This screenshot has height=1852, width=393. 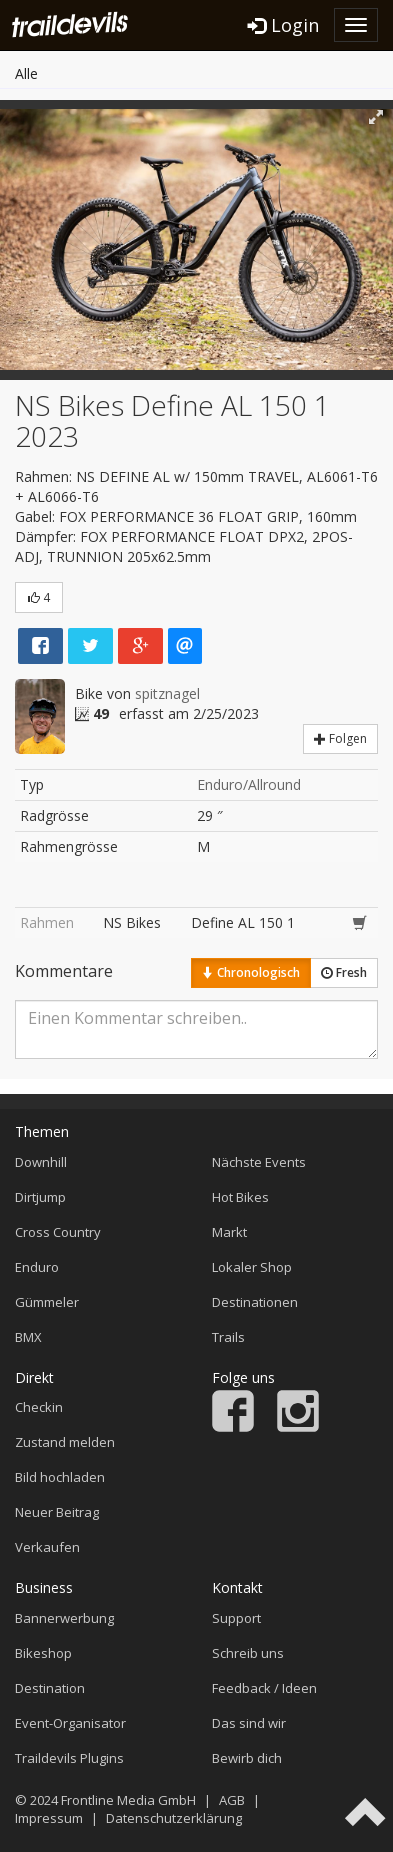 I want to click on Support, so click(x=236, y=1618).